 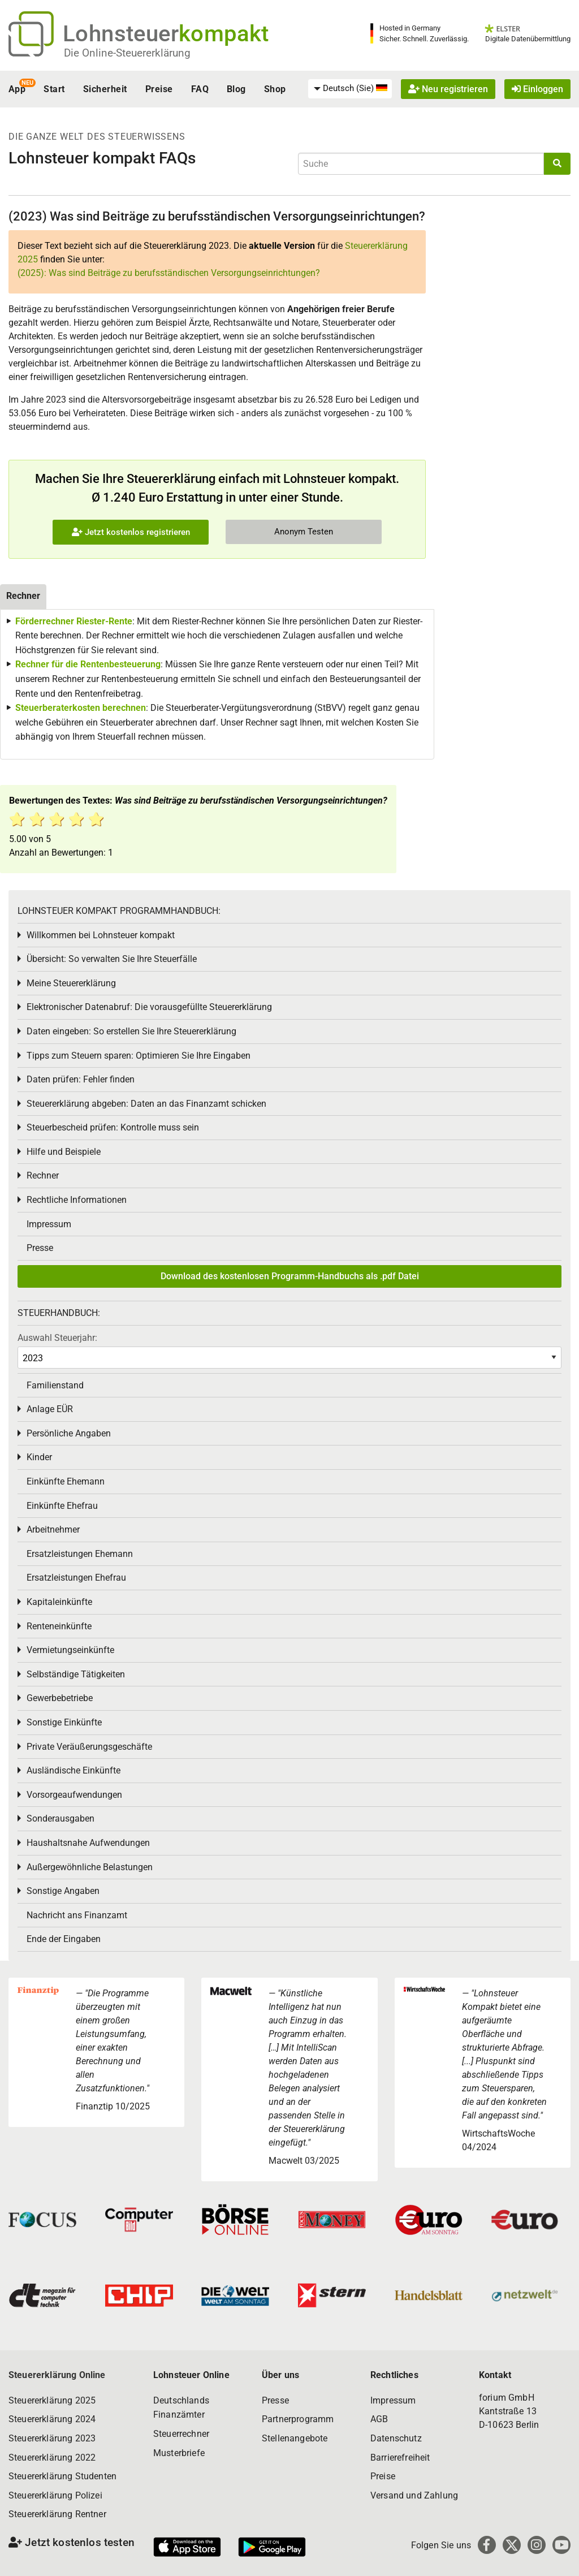 I want to click on Einkünfte Ehefrau, so click(x=62, y=1505).